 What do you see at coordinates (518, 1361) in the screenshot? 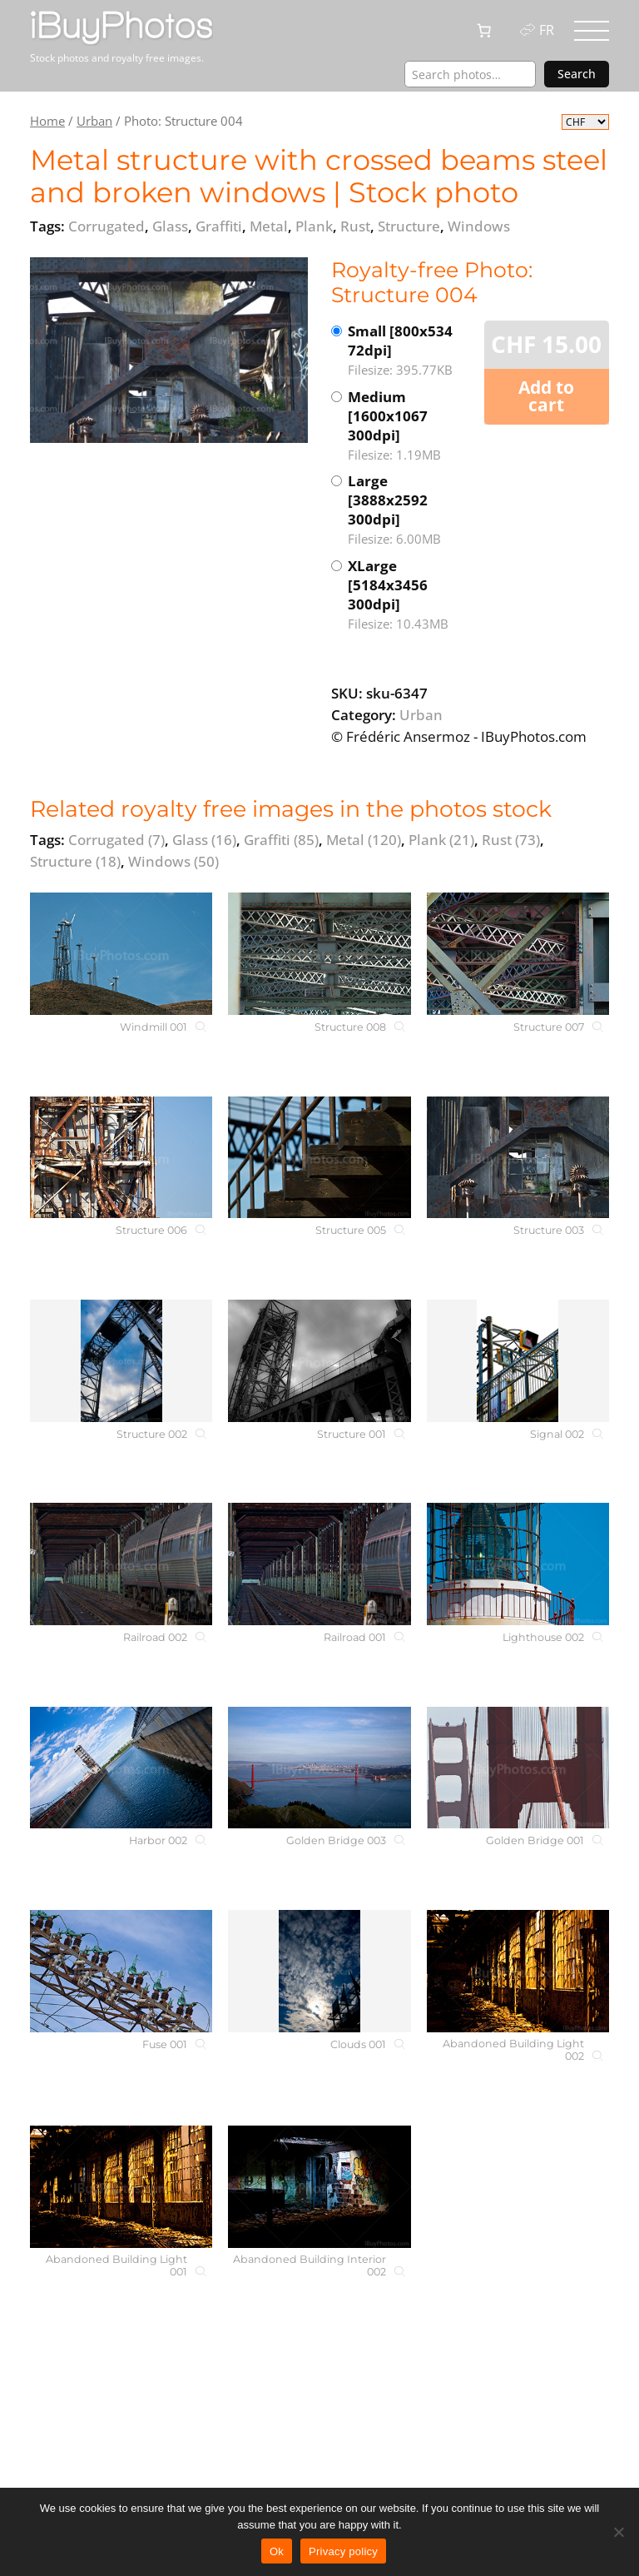
I see `[Signal 002]` at bounding box center [518, 1361].